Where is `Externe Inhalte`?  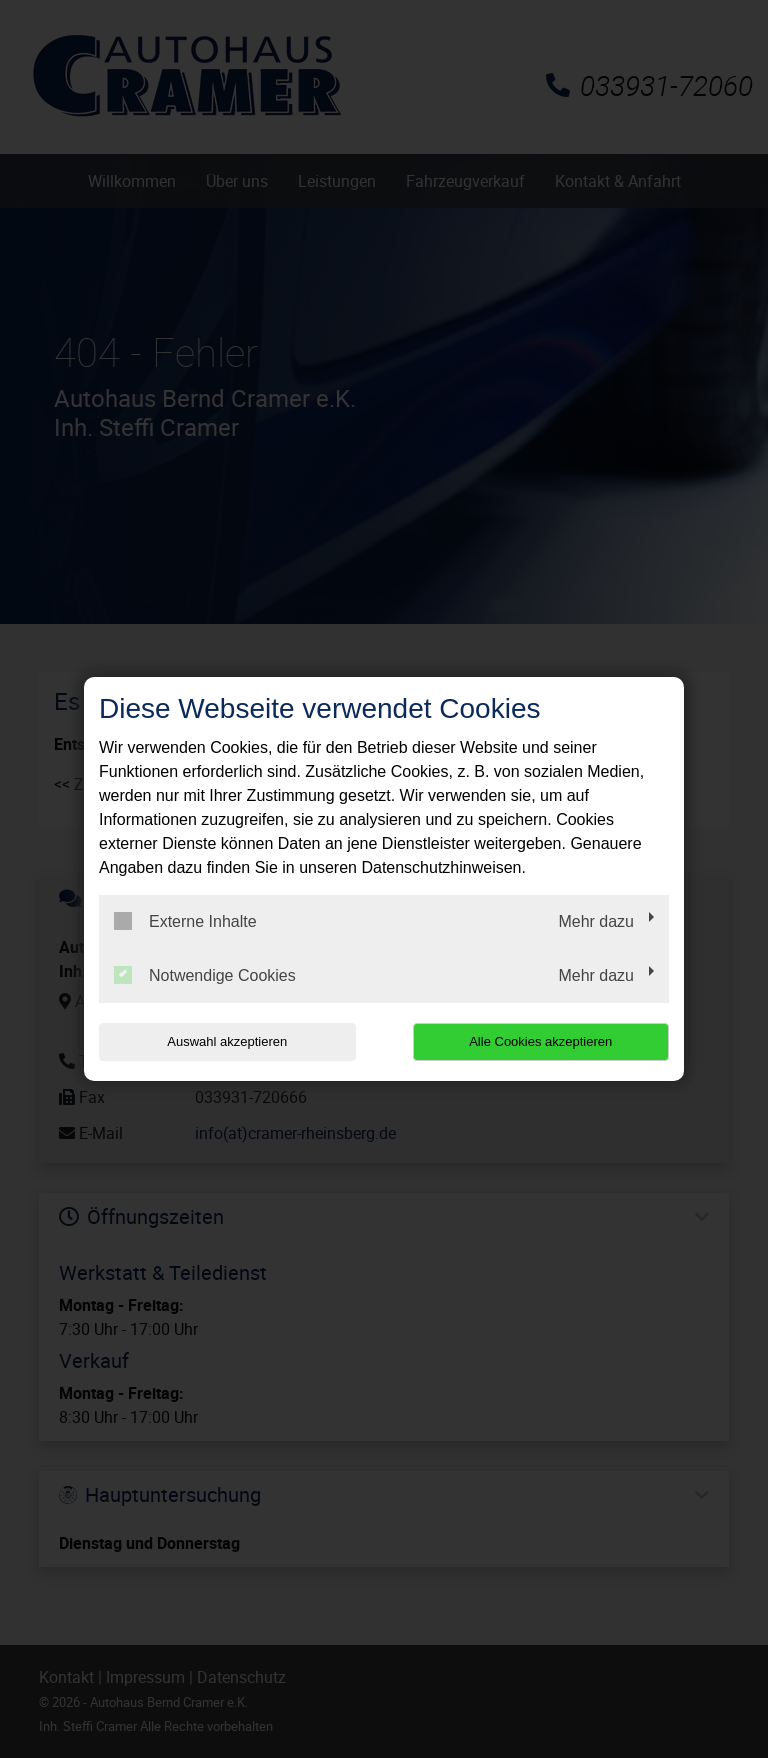 Externe Inhalte is located at coordinates (185, 921).